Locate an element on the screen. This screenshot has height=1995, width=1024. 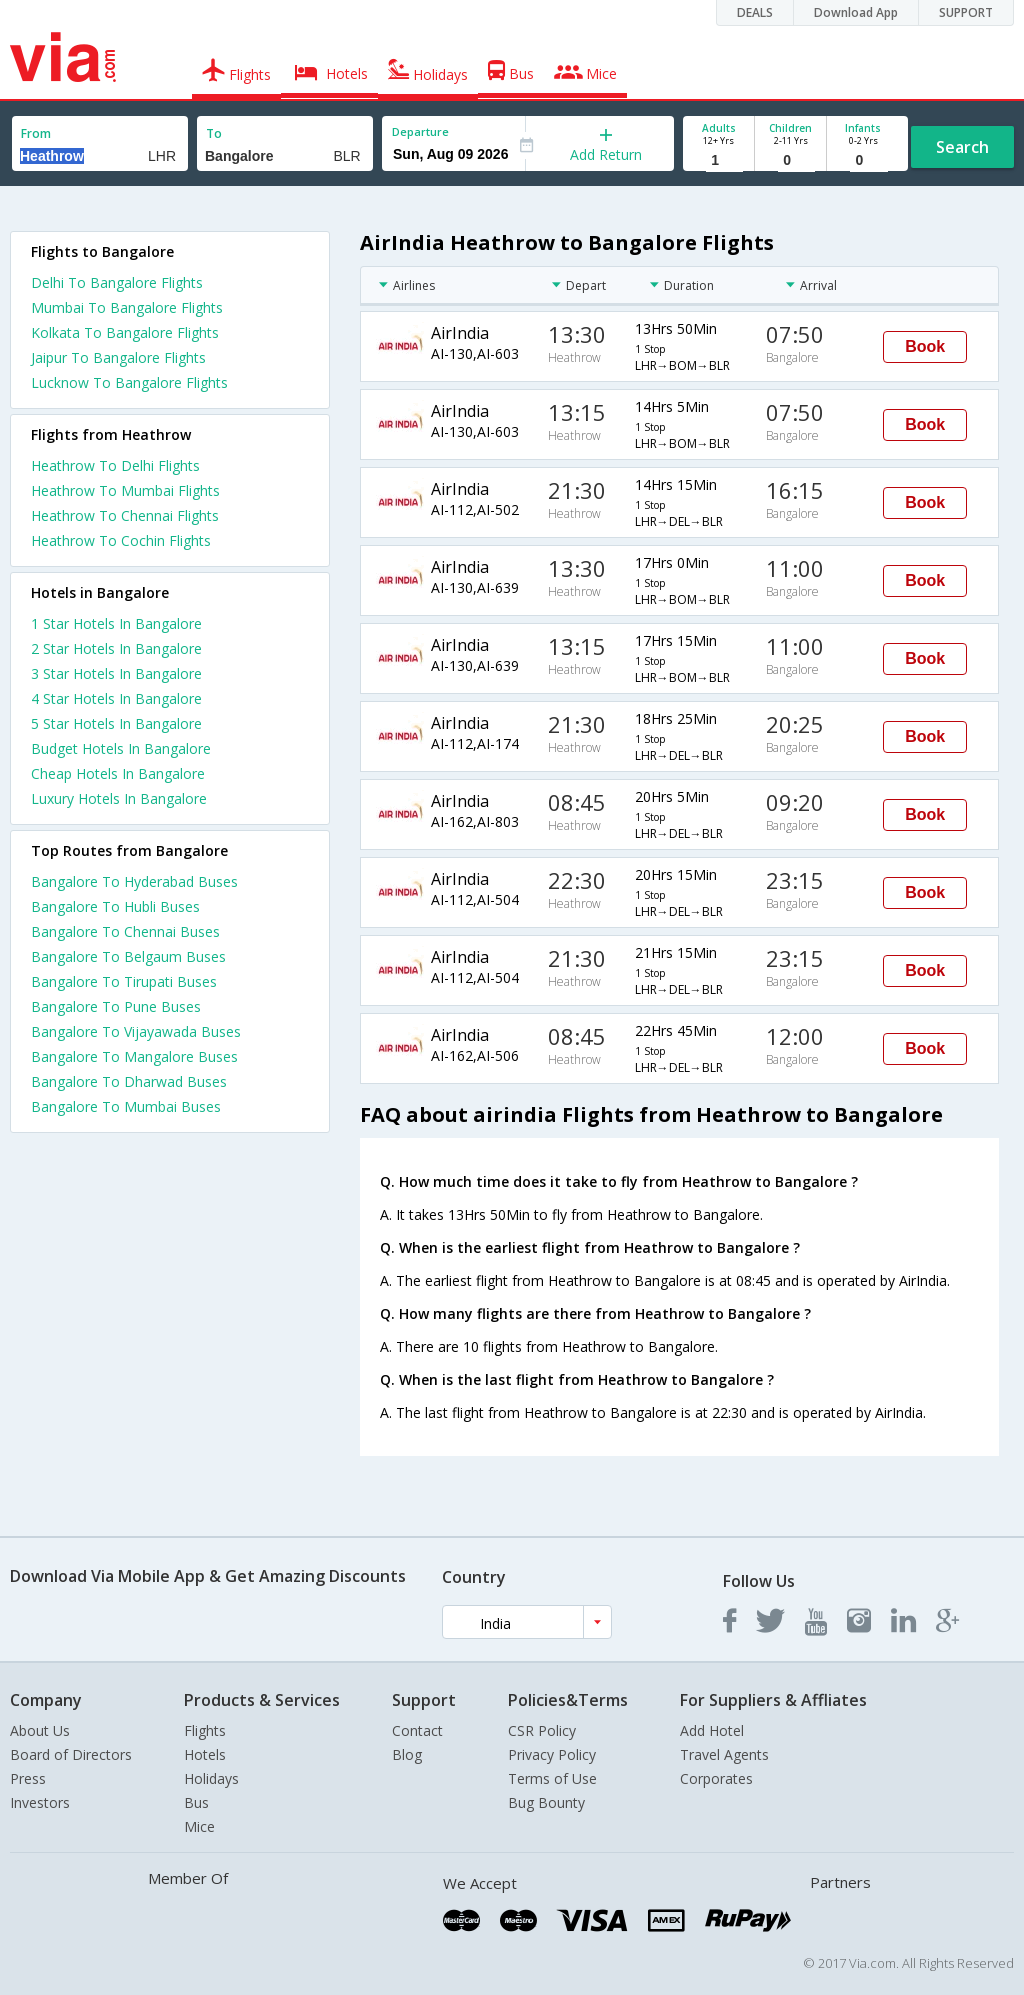
Heathrow To Mumbai Flights is located at coordinates (125, 490).